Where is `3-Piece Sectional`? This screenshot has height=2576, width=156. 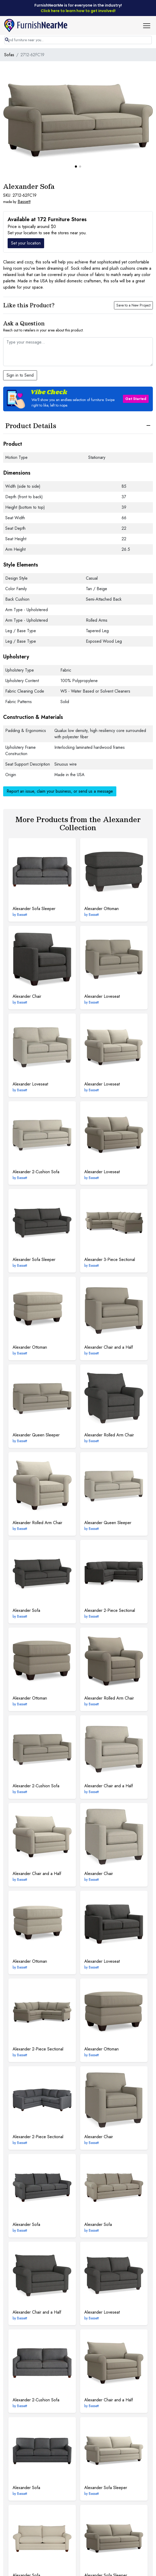
3-Piece Sectional is located at coordinates (109, 1259).